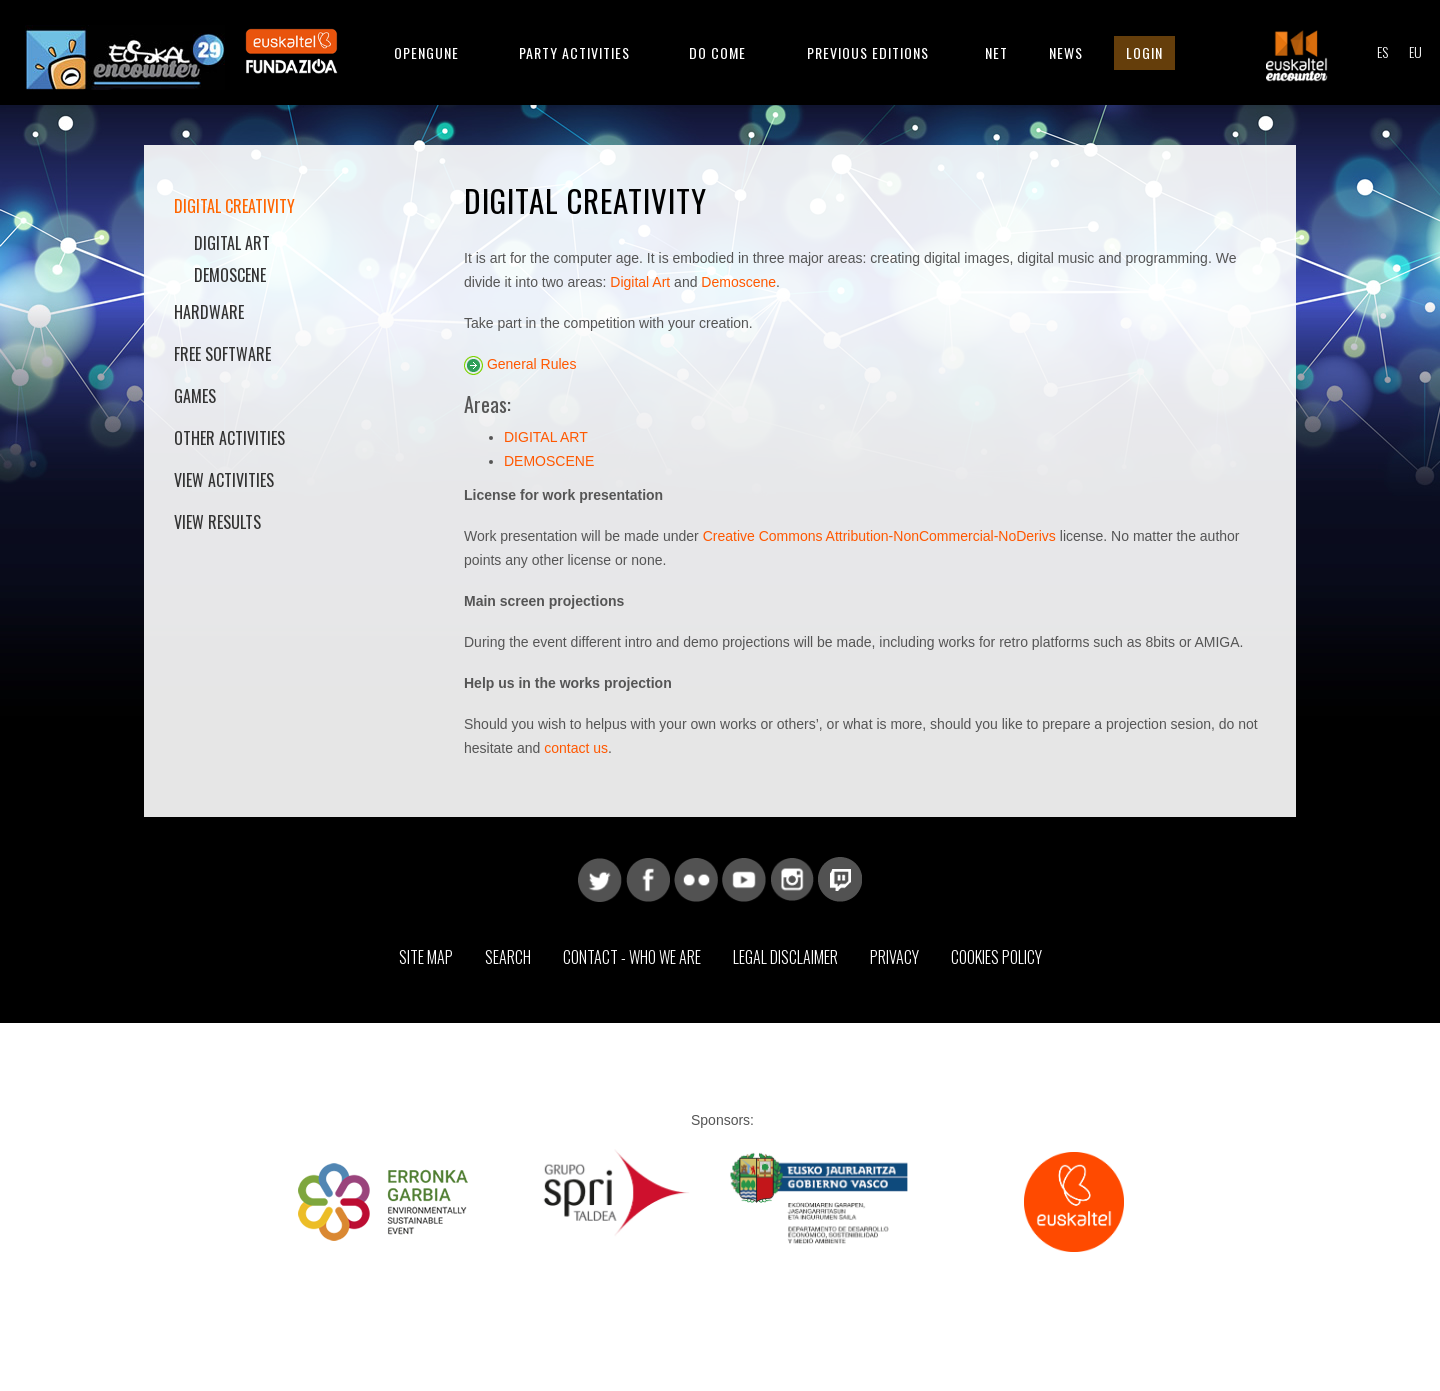 The width and height of the screenshot is (1440, 1391). I want to click on Contact - Who we are, so click(632, 957).